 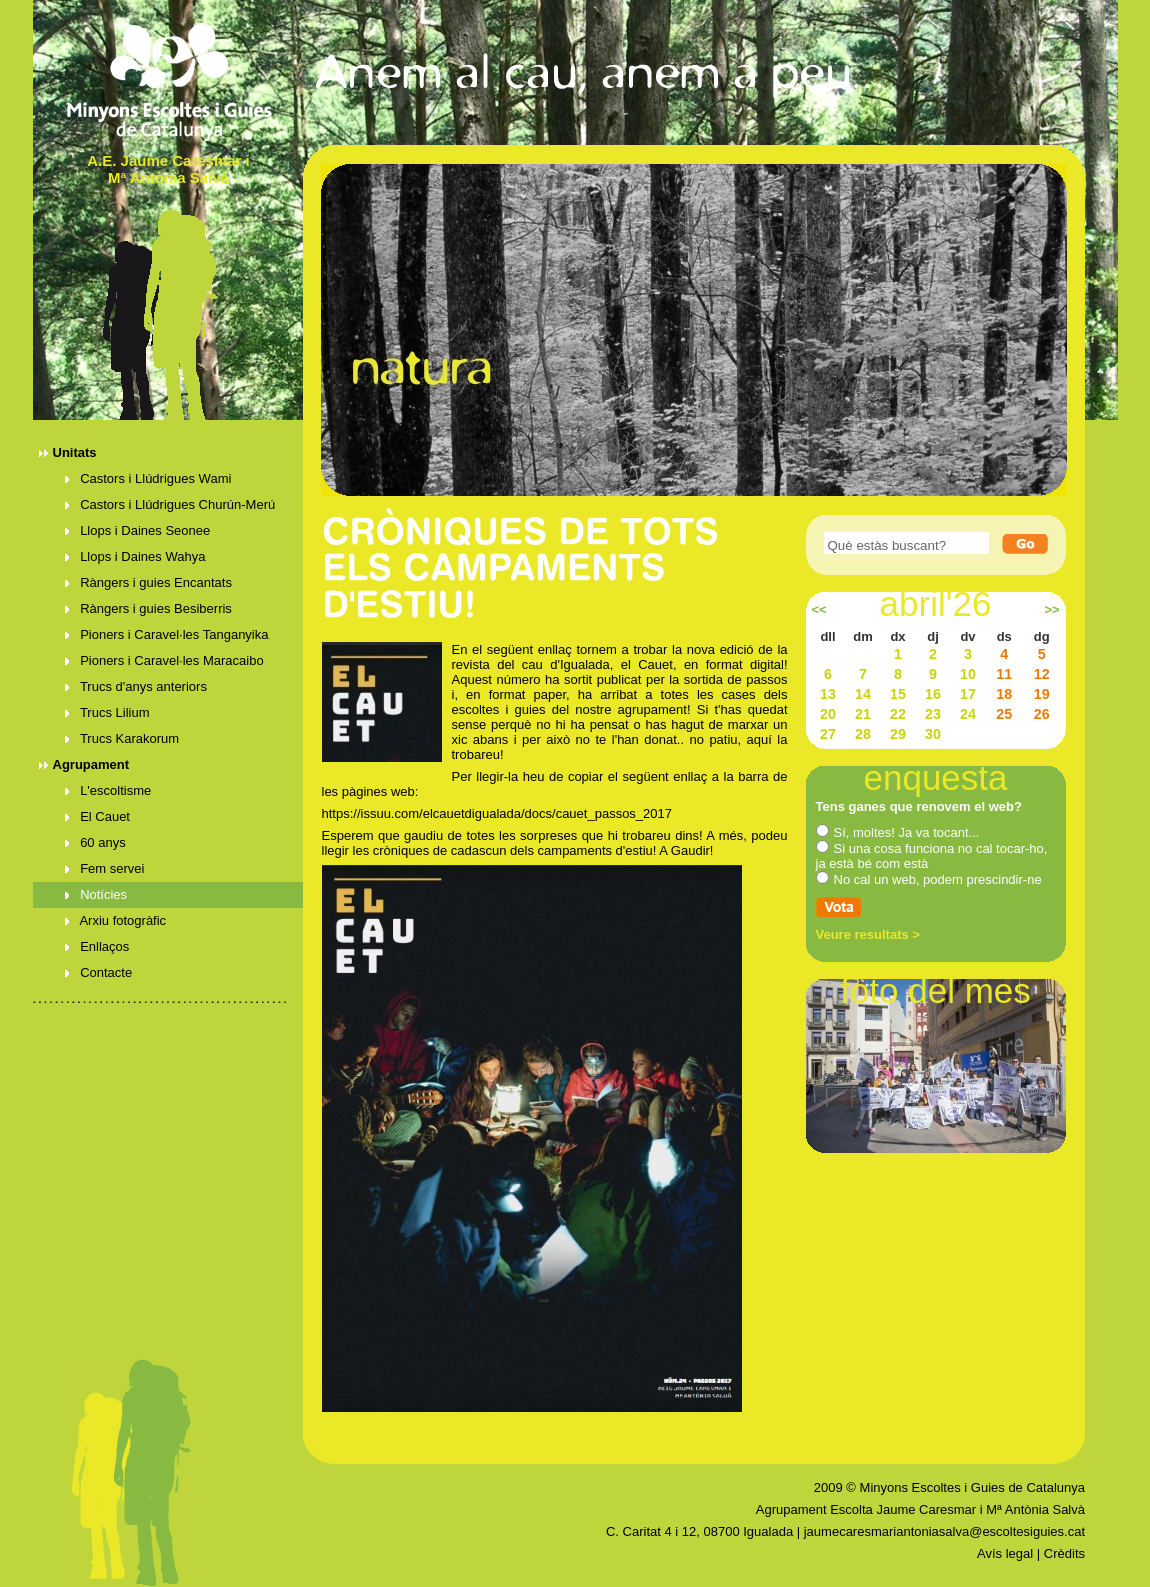 I want to click on 60 anys, so click(x=95, y=842).